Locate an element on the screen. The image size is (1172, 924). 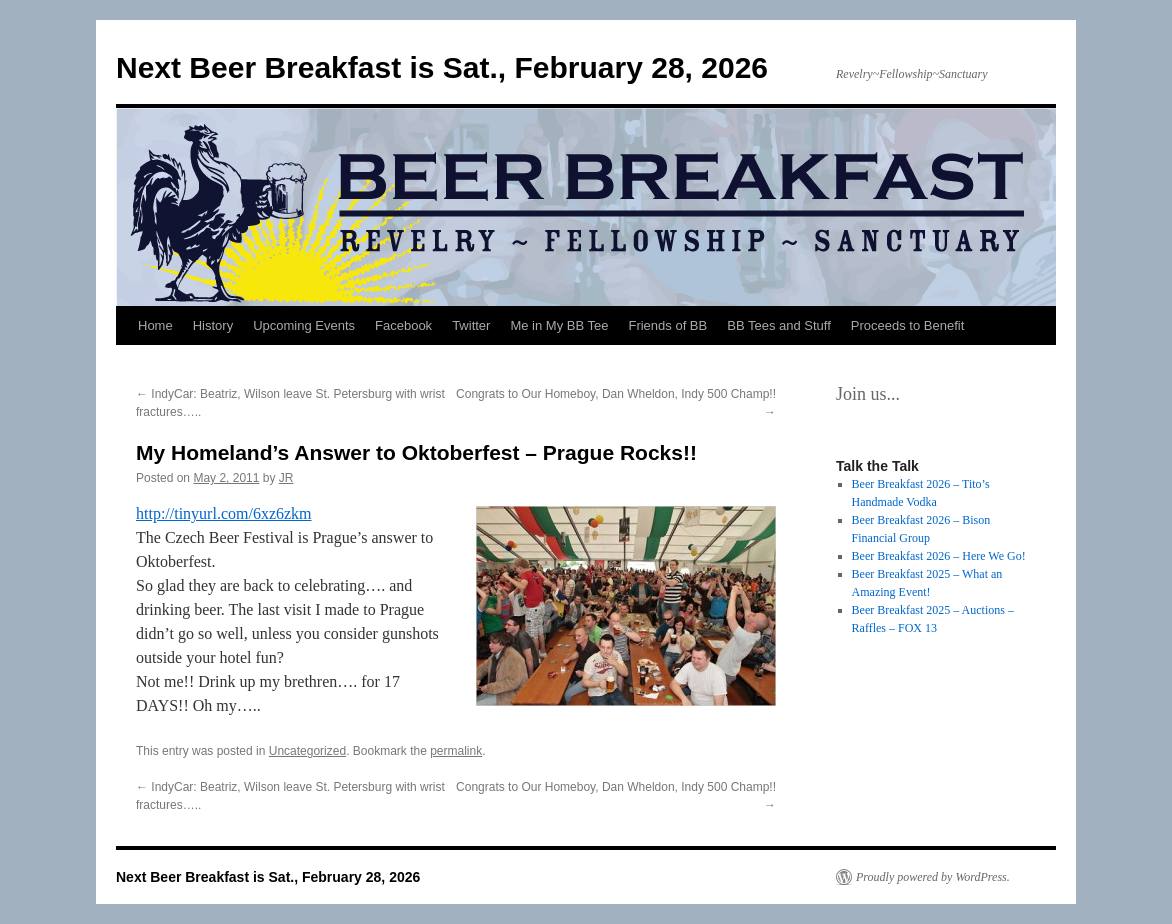
Proceeds to Benefit is located at coordinates (907, 325).